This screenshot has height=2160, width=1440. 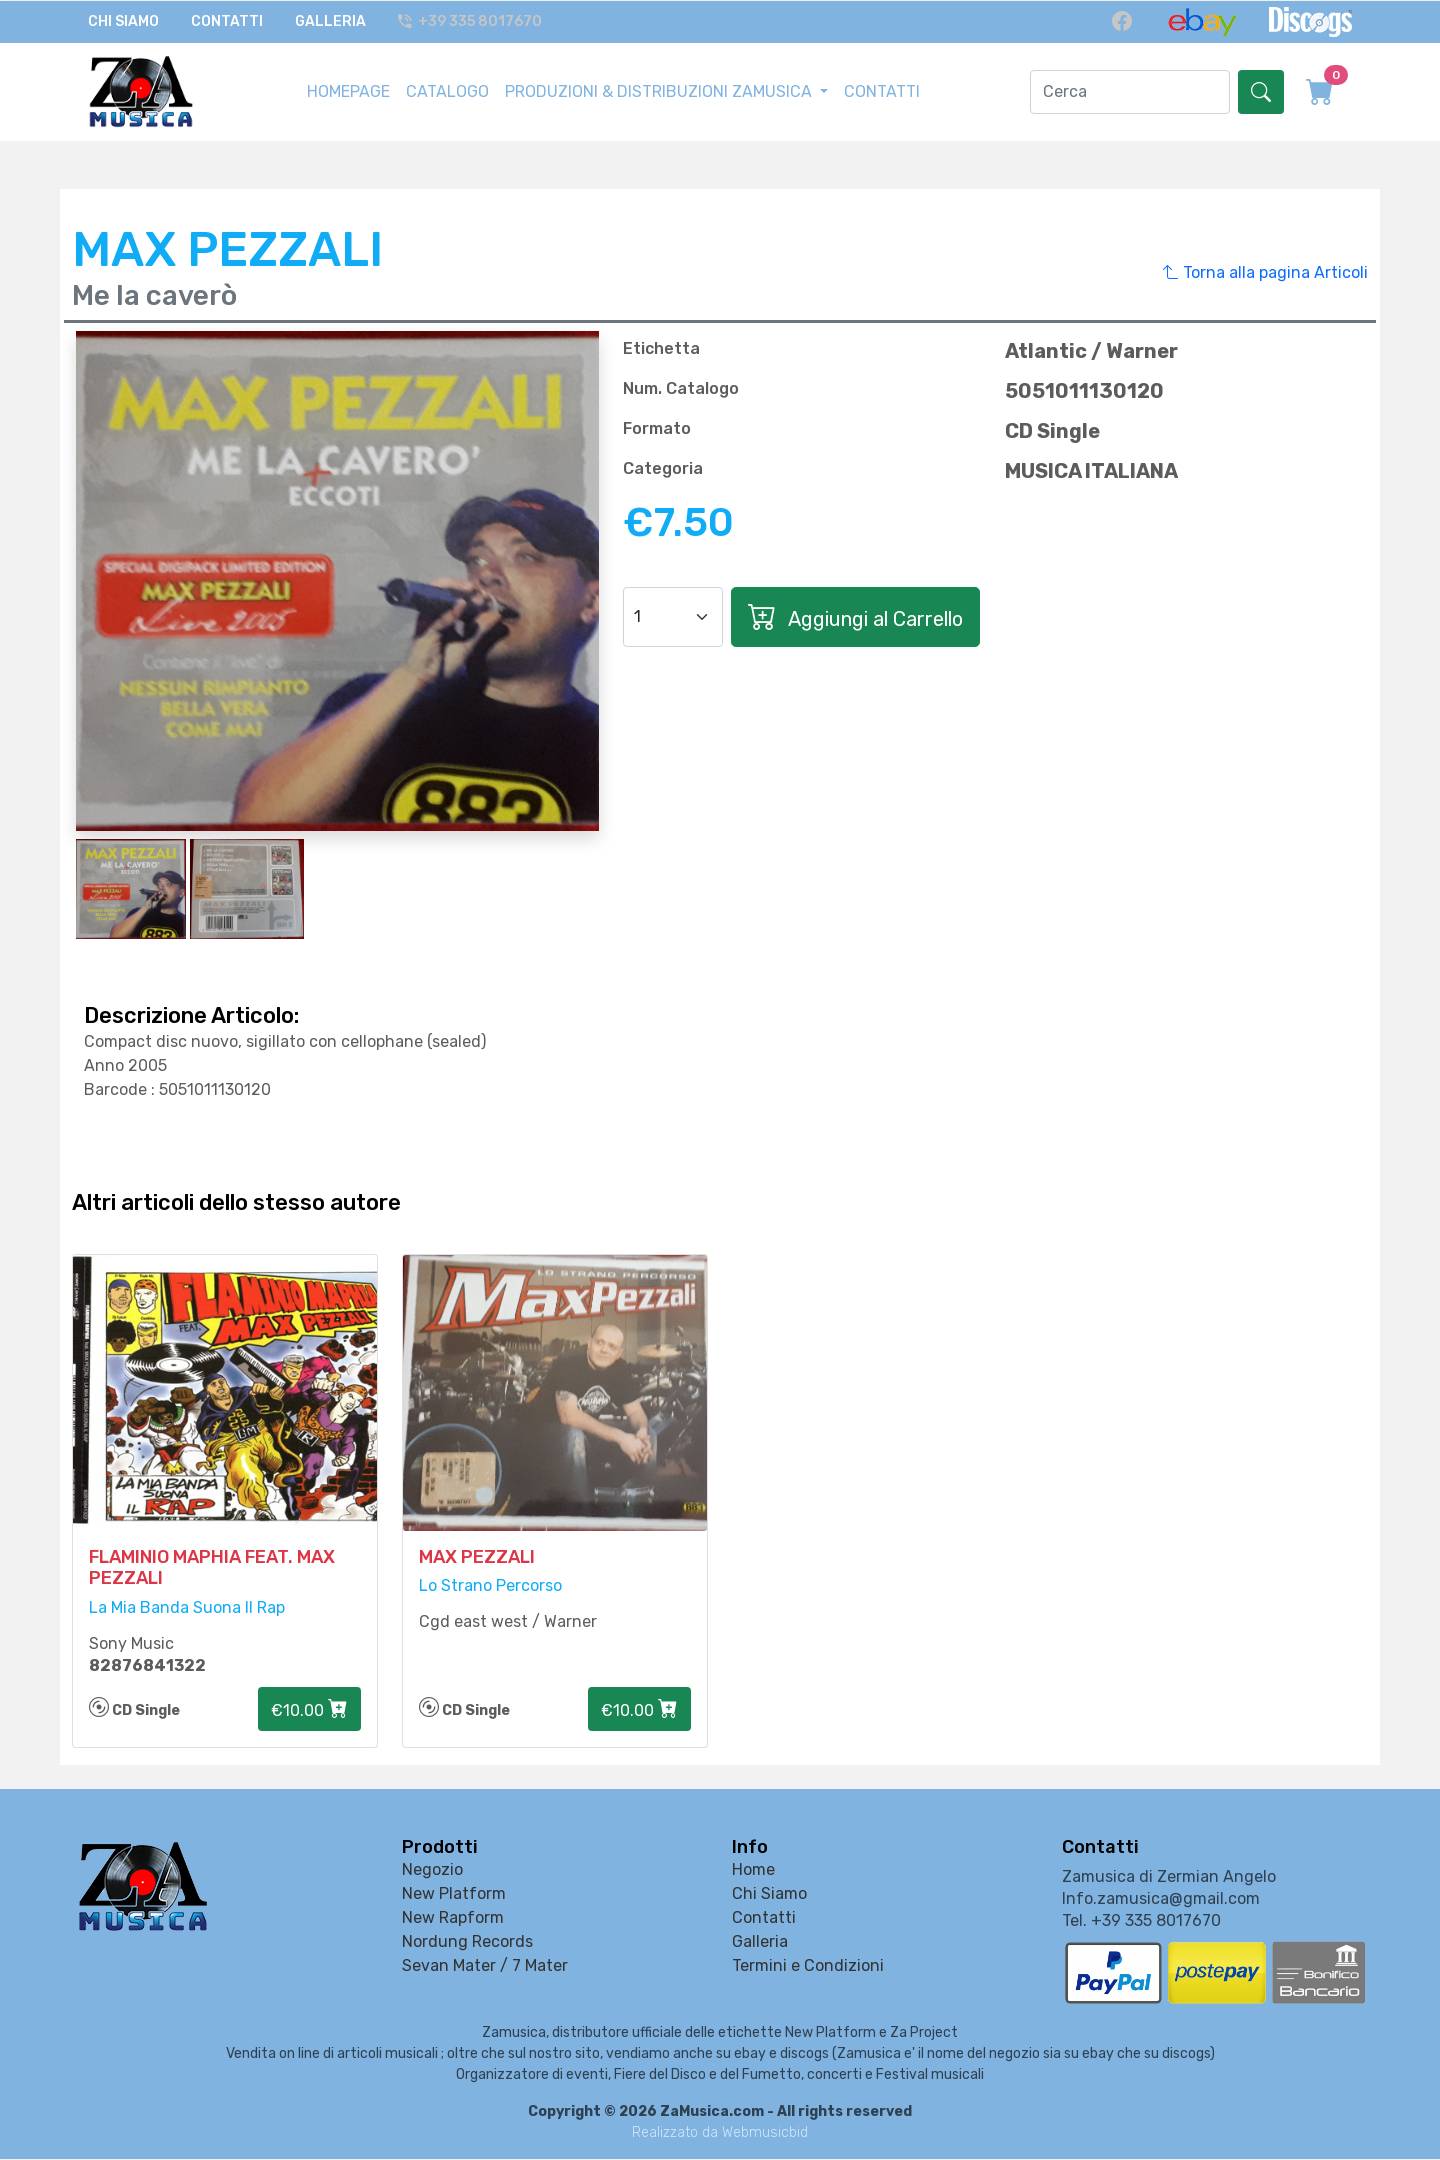 What do you see at coordinates (882, 90) in the screenshot?
I see `CONTATTI` at bounding box center [882, 90].